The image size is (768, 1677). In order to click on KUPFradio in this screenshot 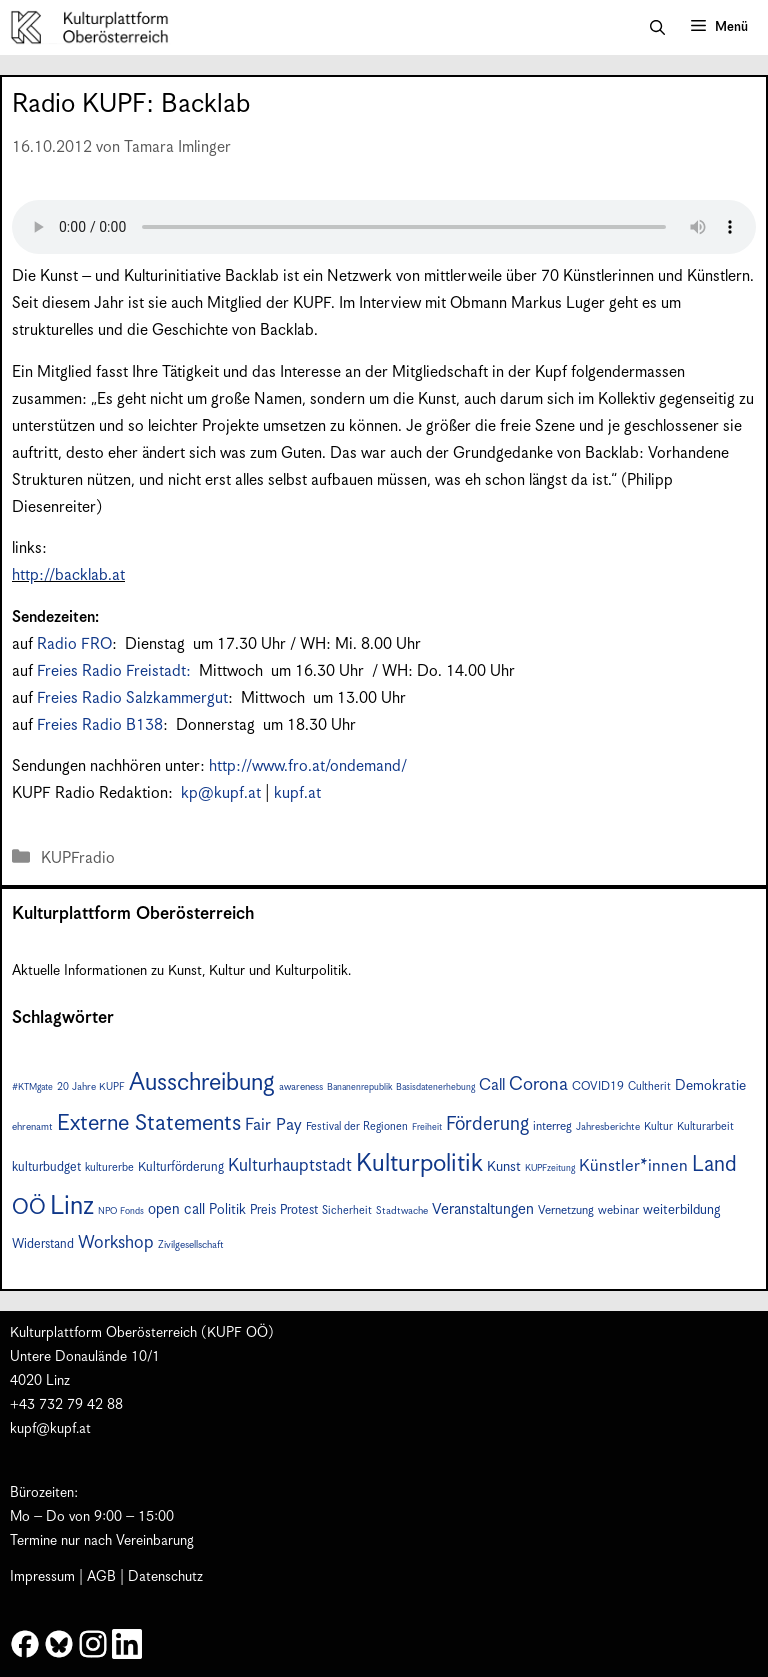, I will do `click(78, 858)`.